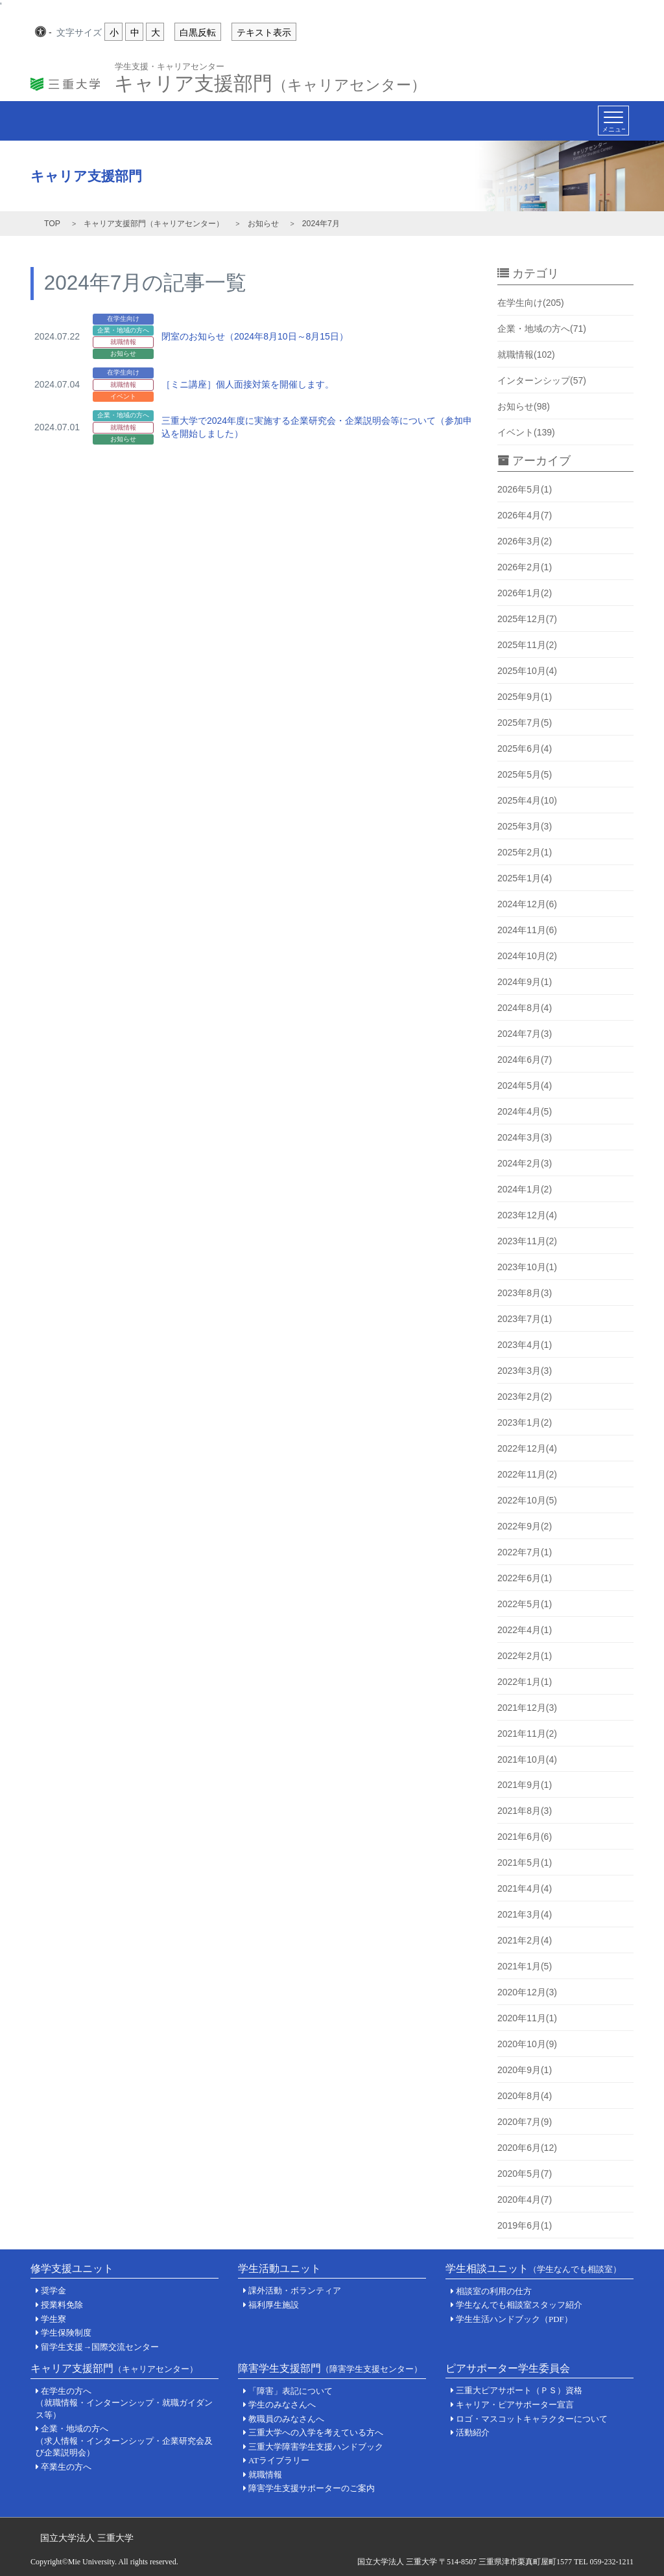 The width and height of the screenshot is (664, 2576). I want to click on 修学支援ユニット, so click(71, 2268).